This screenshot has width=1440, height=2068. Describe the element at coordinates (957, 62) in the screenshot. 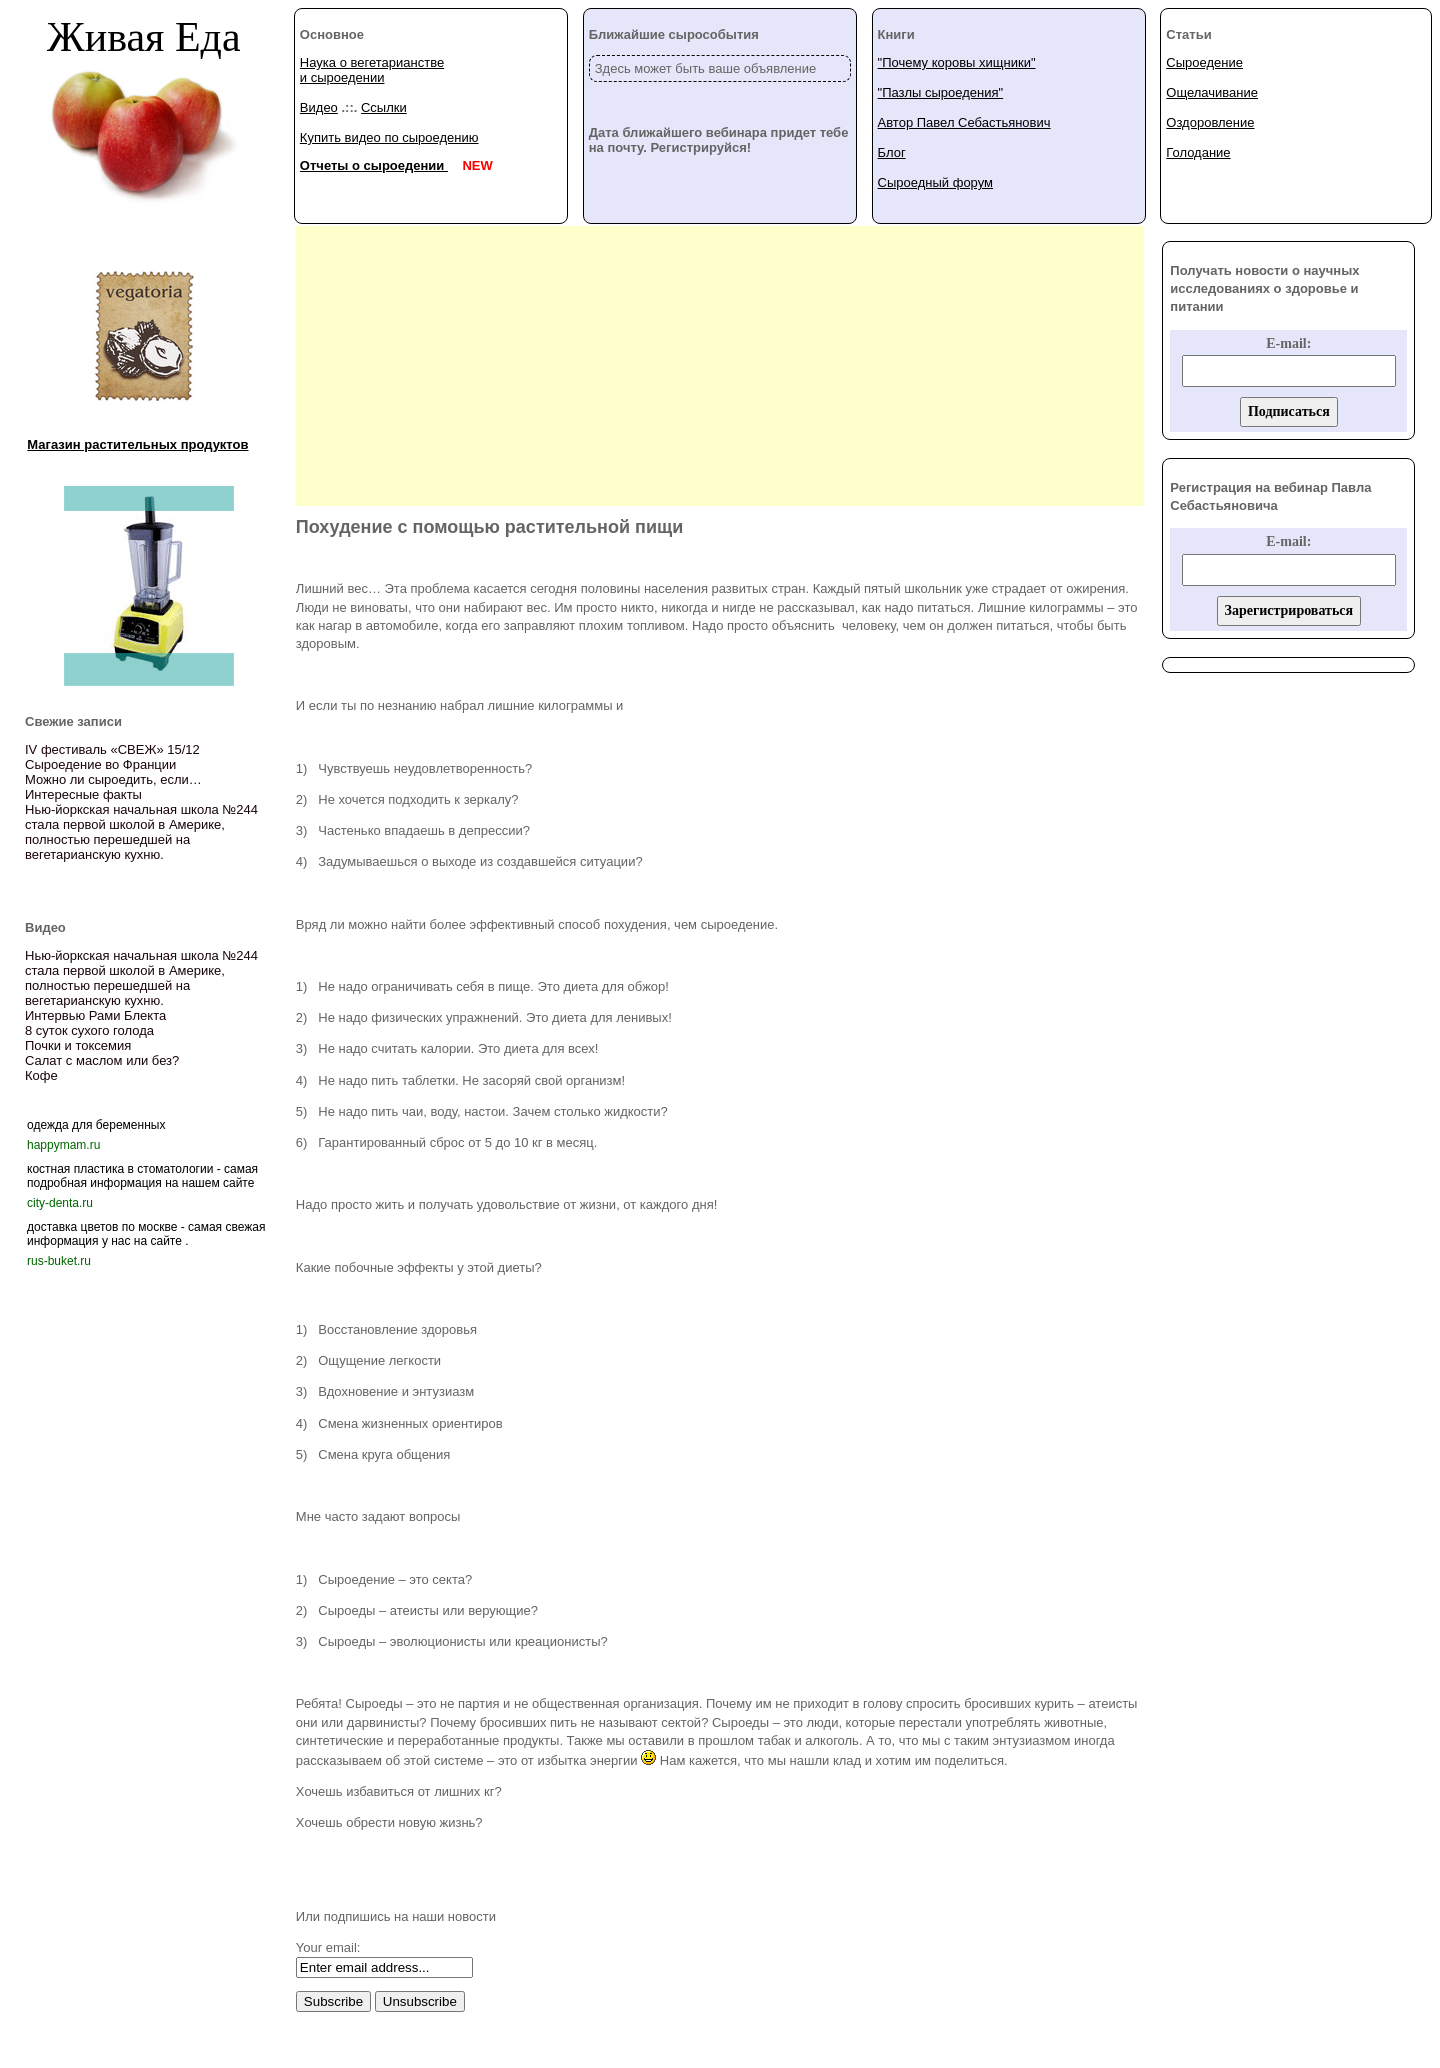

I see `"Почему коровы хищники"` at that location.